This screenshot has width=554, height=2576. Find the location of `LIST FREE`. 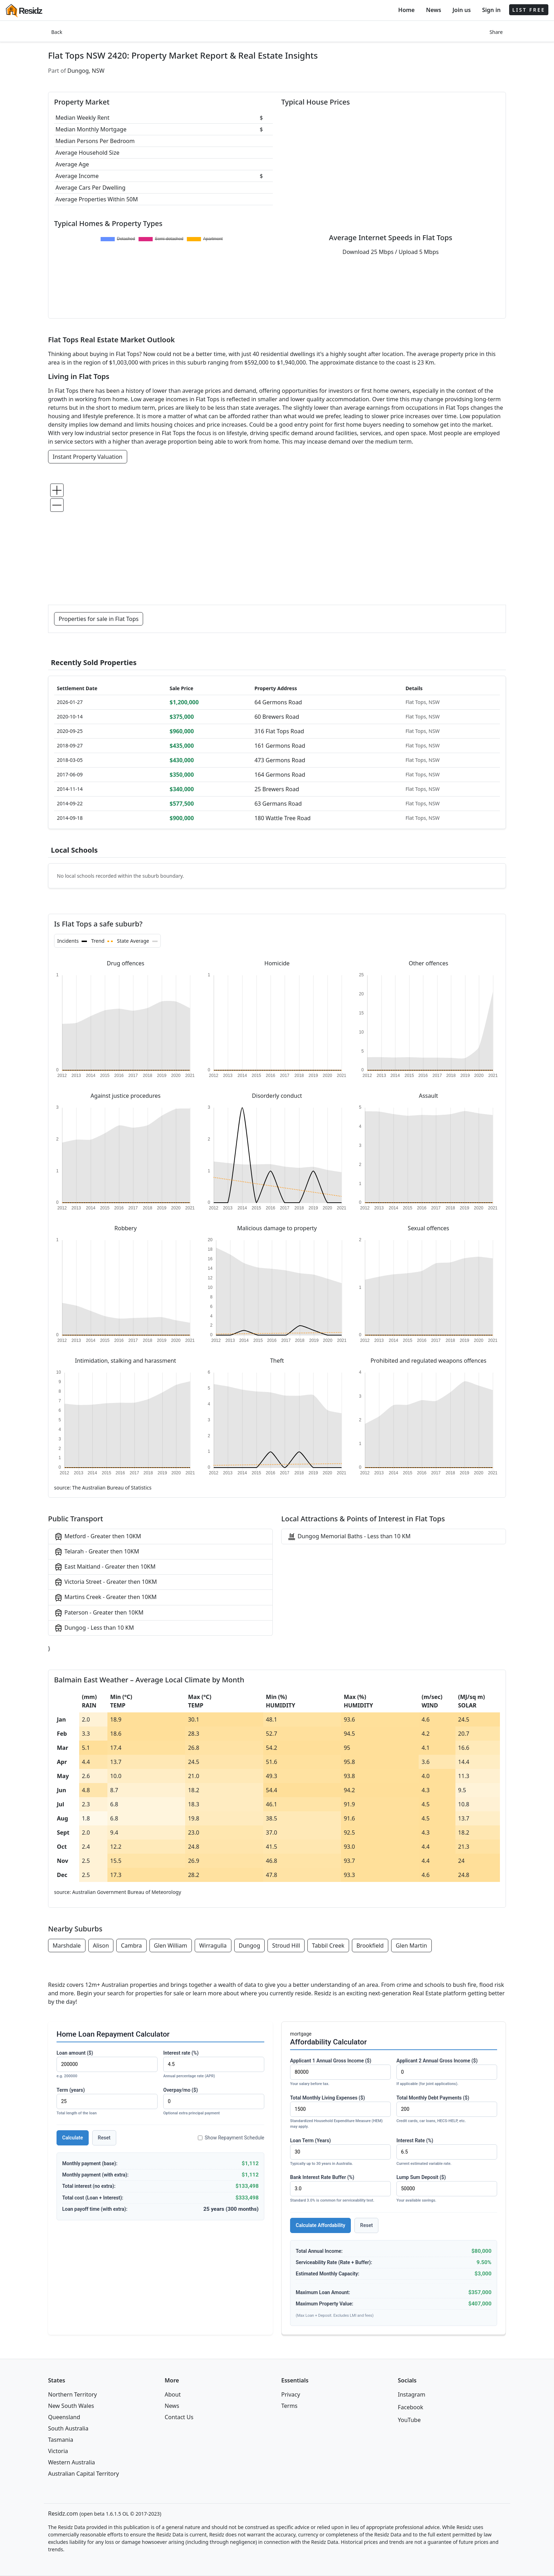

LIST FREE is located at coordinates (528, 9).